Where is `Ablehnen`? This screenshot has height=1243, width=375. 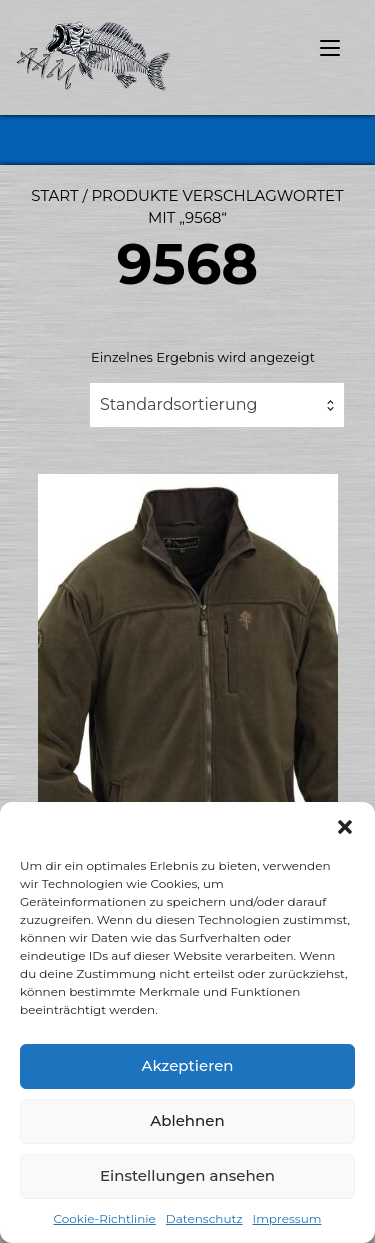 Ablehnen is located at coordinates (187, 1120).